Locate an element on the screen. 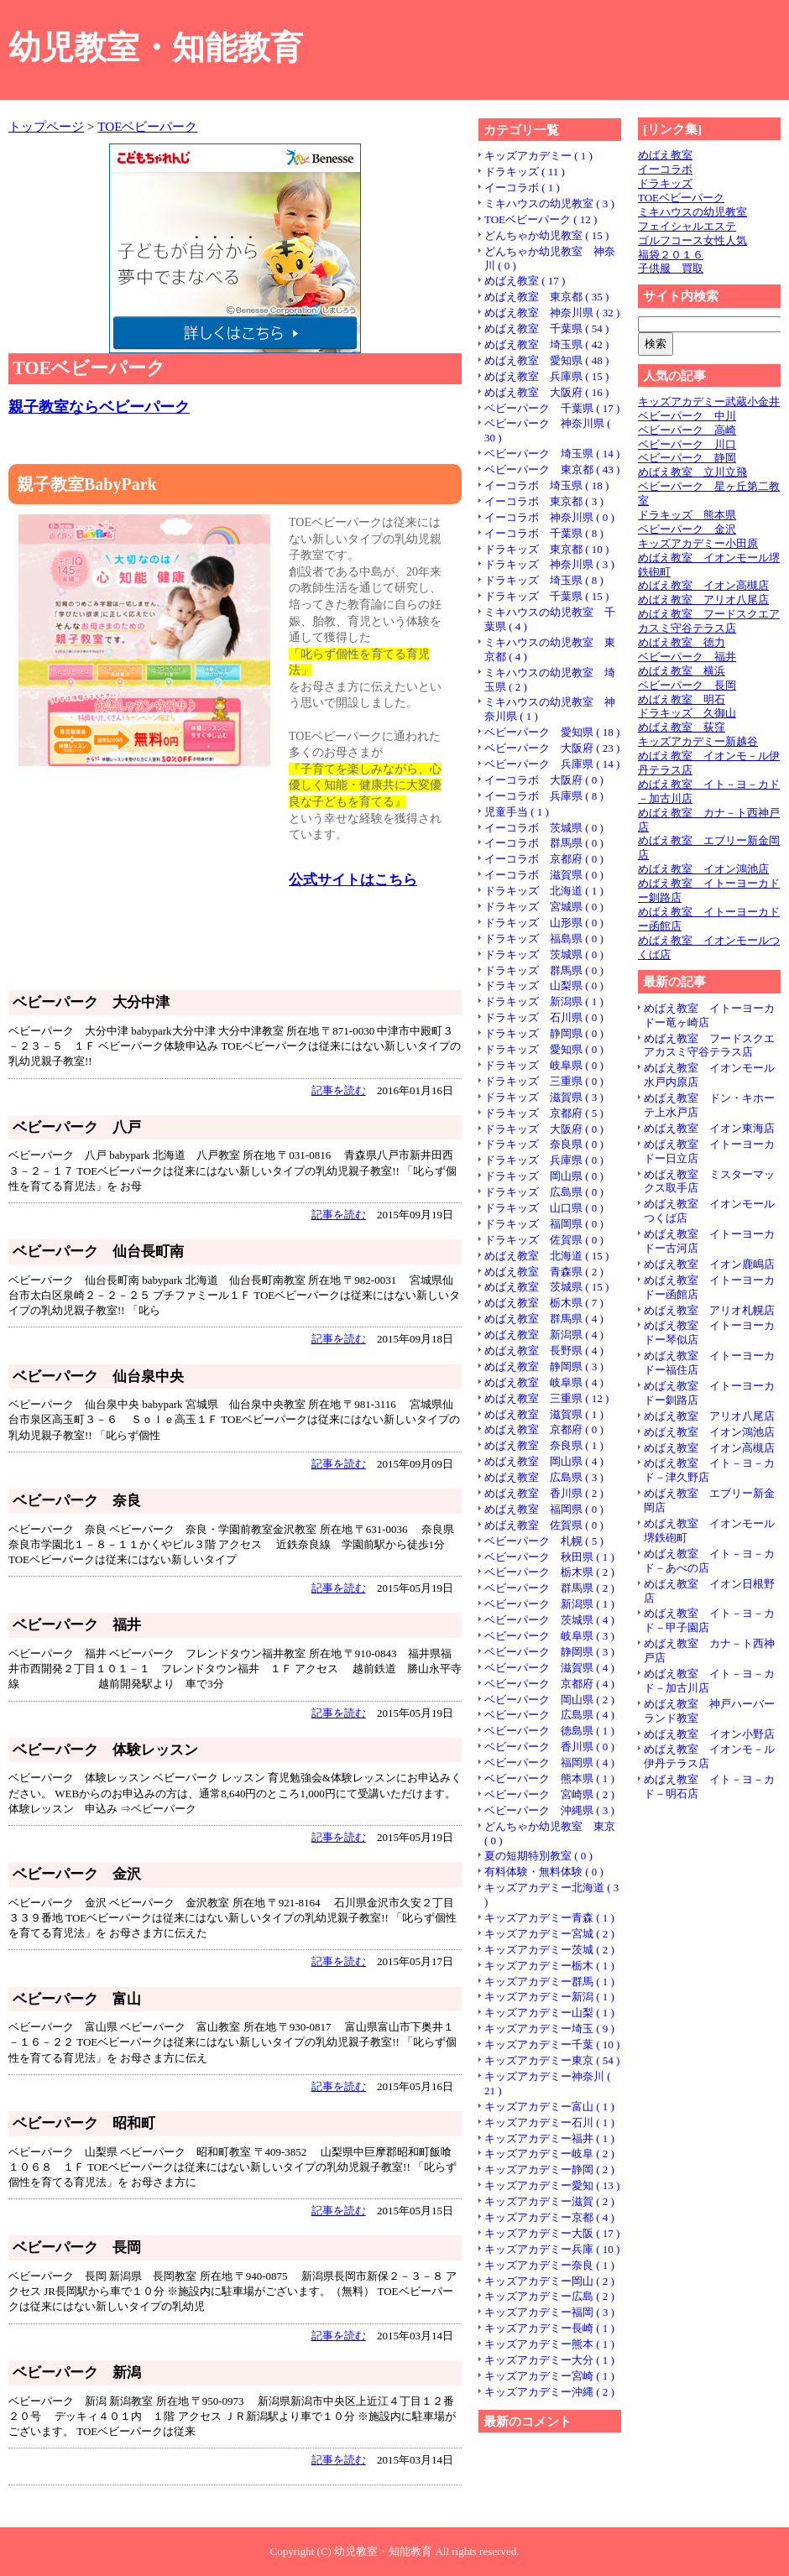 The image size is (789, 2576). めばえ教室 徳力 is located at coordinates (681, 642).